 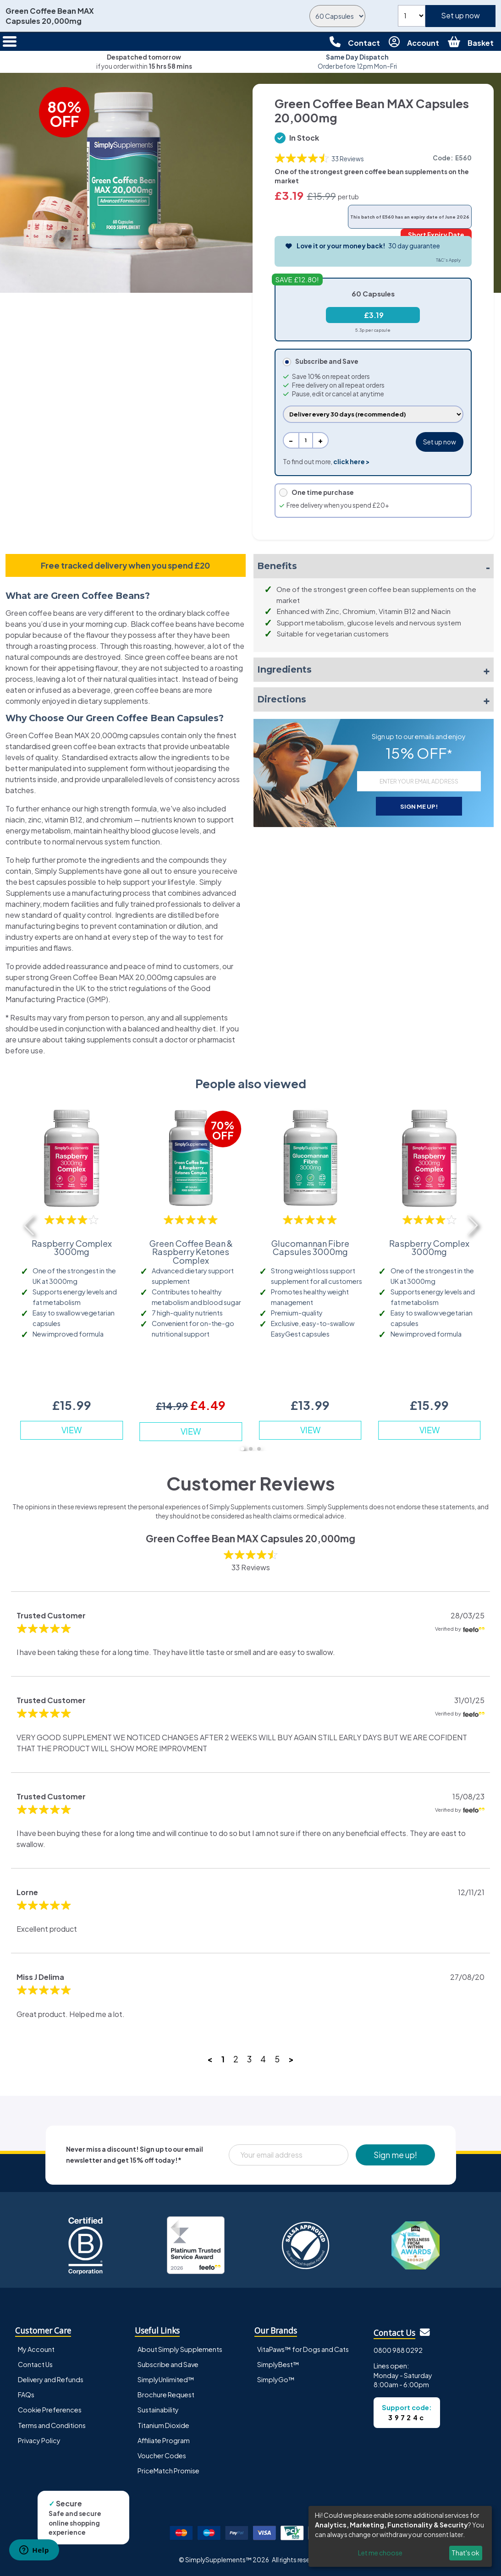 I want to click on Terms and Conditions, so click(x=52, y=2425).